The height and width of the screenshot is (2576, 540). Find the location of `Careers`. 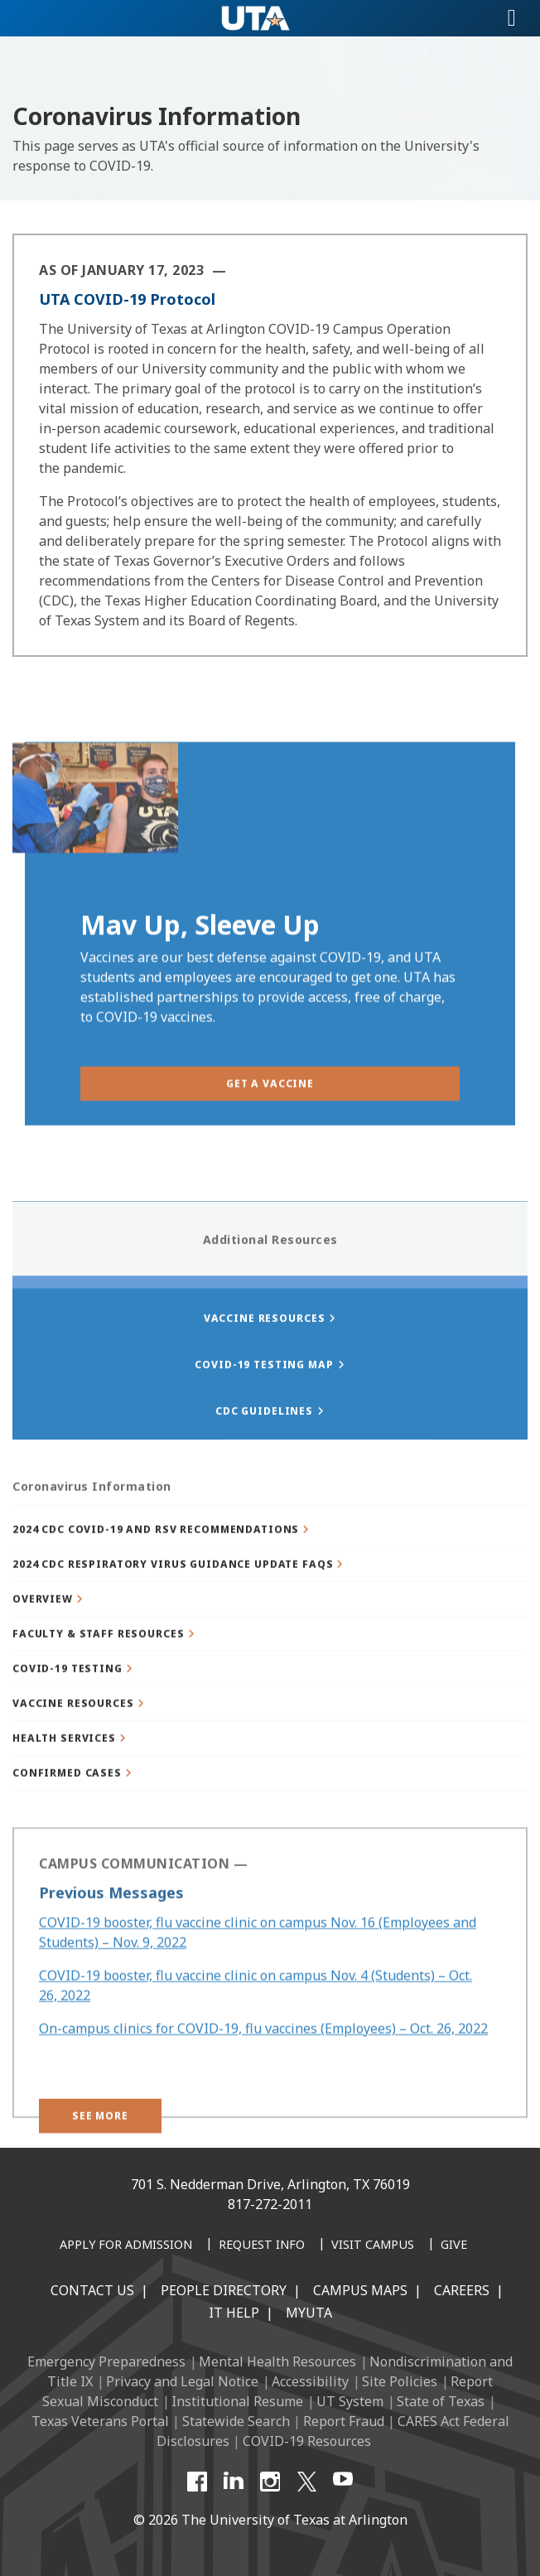

Careers is located at coordinates (461, 2290).